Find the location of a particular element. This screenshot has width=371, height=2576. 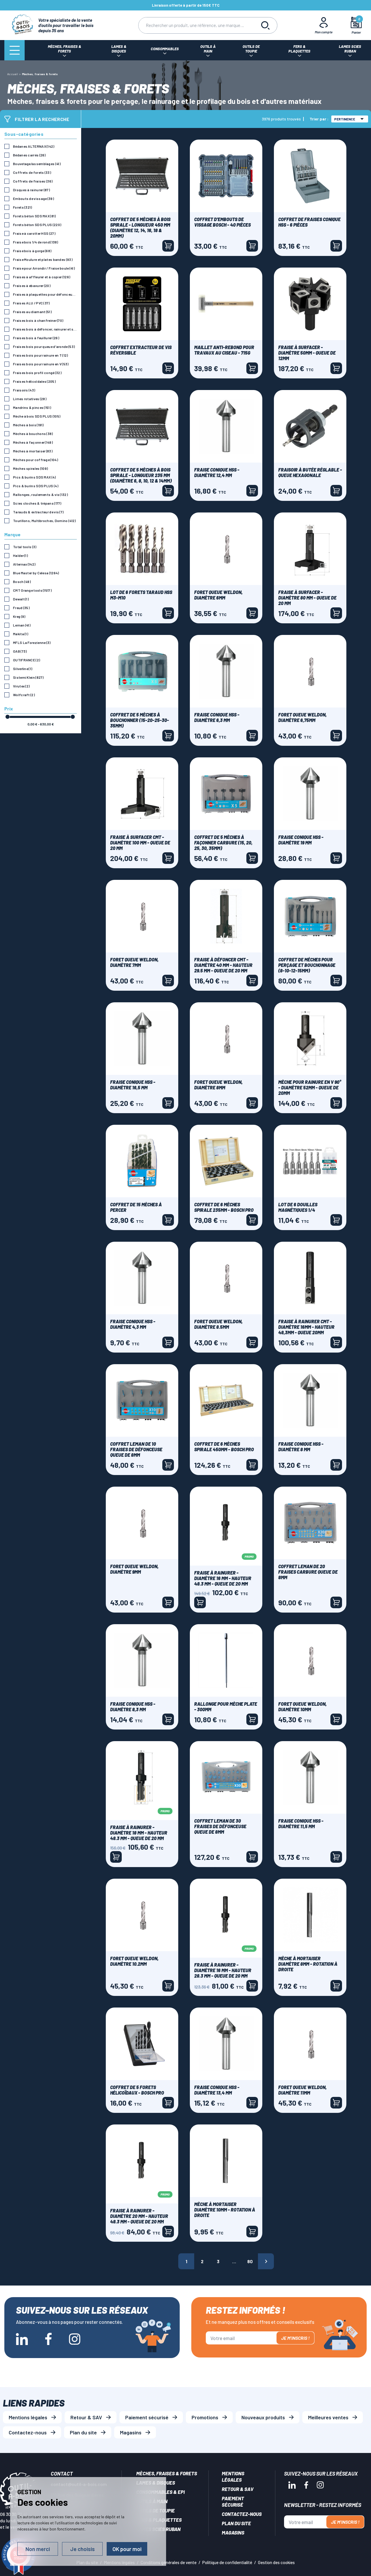

[Mon panier] is located at coordinates (356, 25).